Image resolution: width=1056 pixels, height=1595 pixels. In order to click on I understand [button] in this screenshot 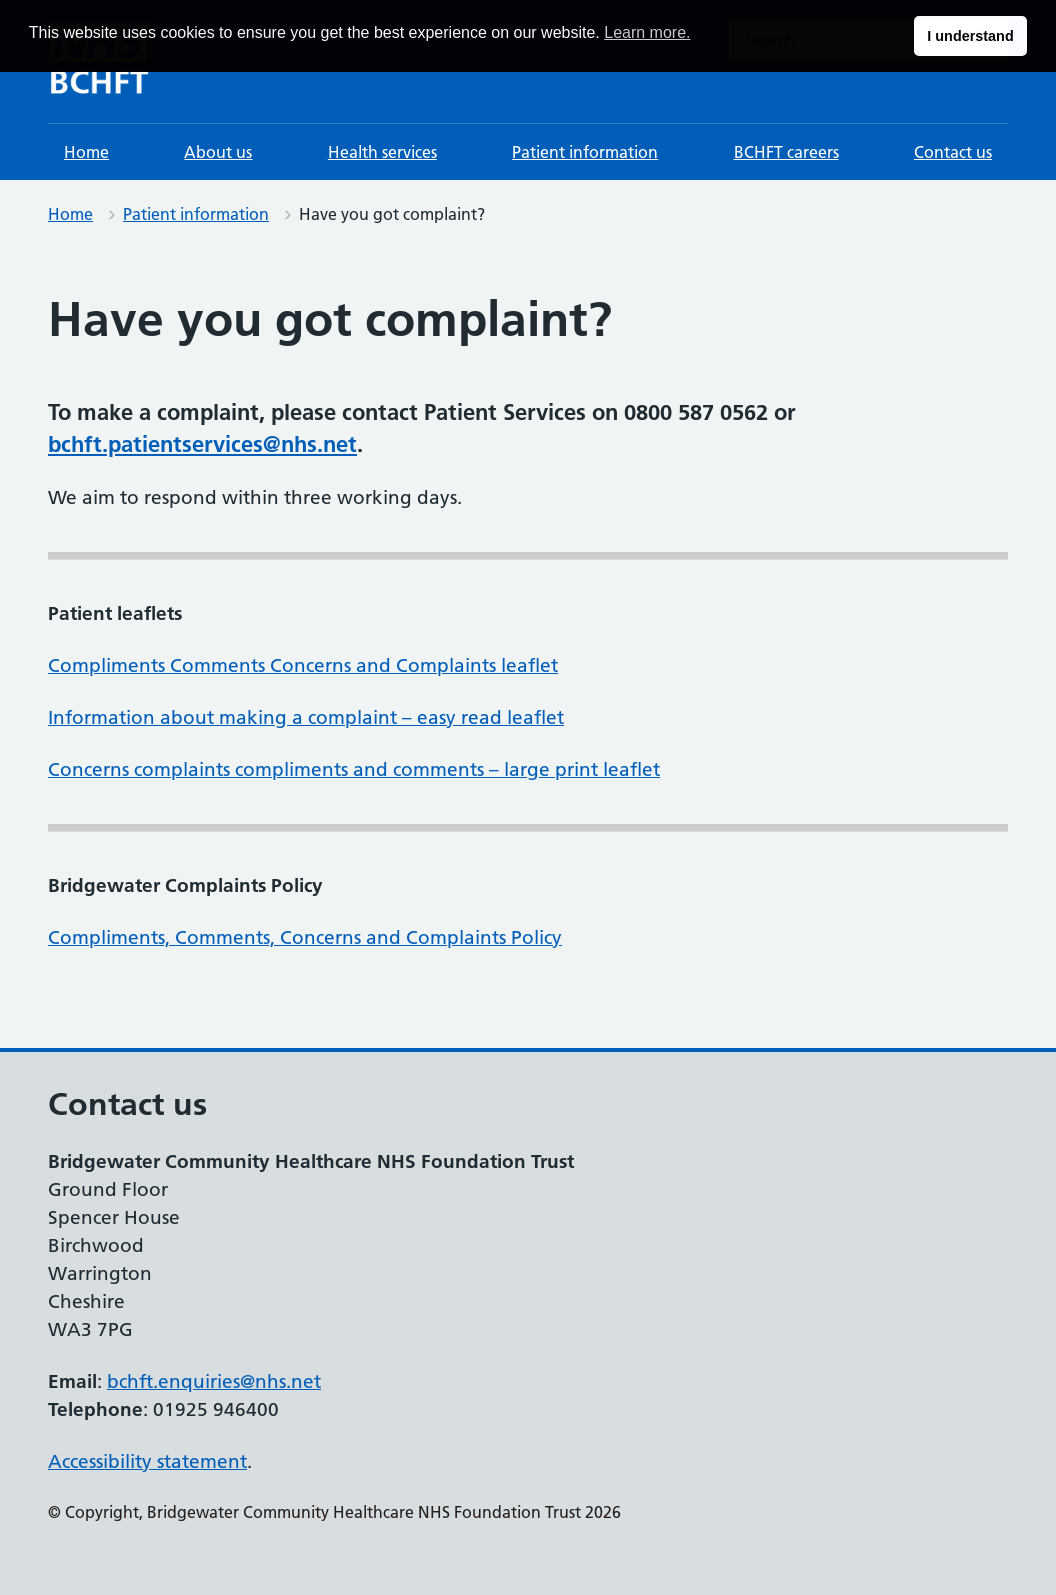, I will do `click(970, 36)`.